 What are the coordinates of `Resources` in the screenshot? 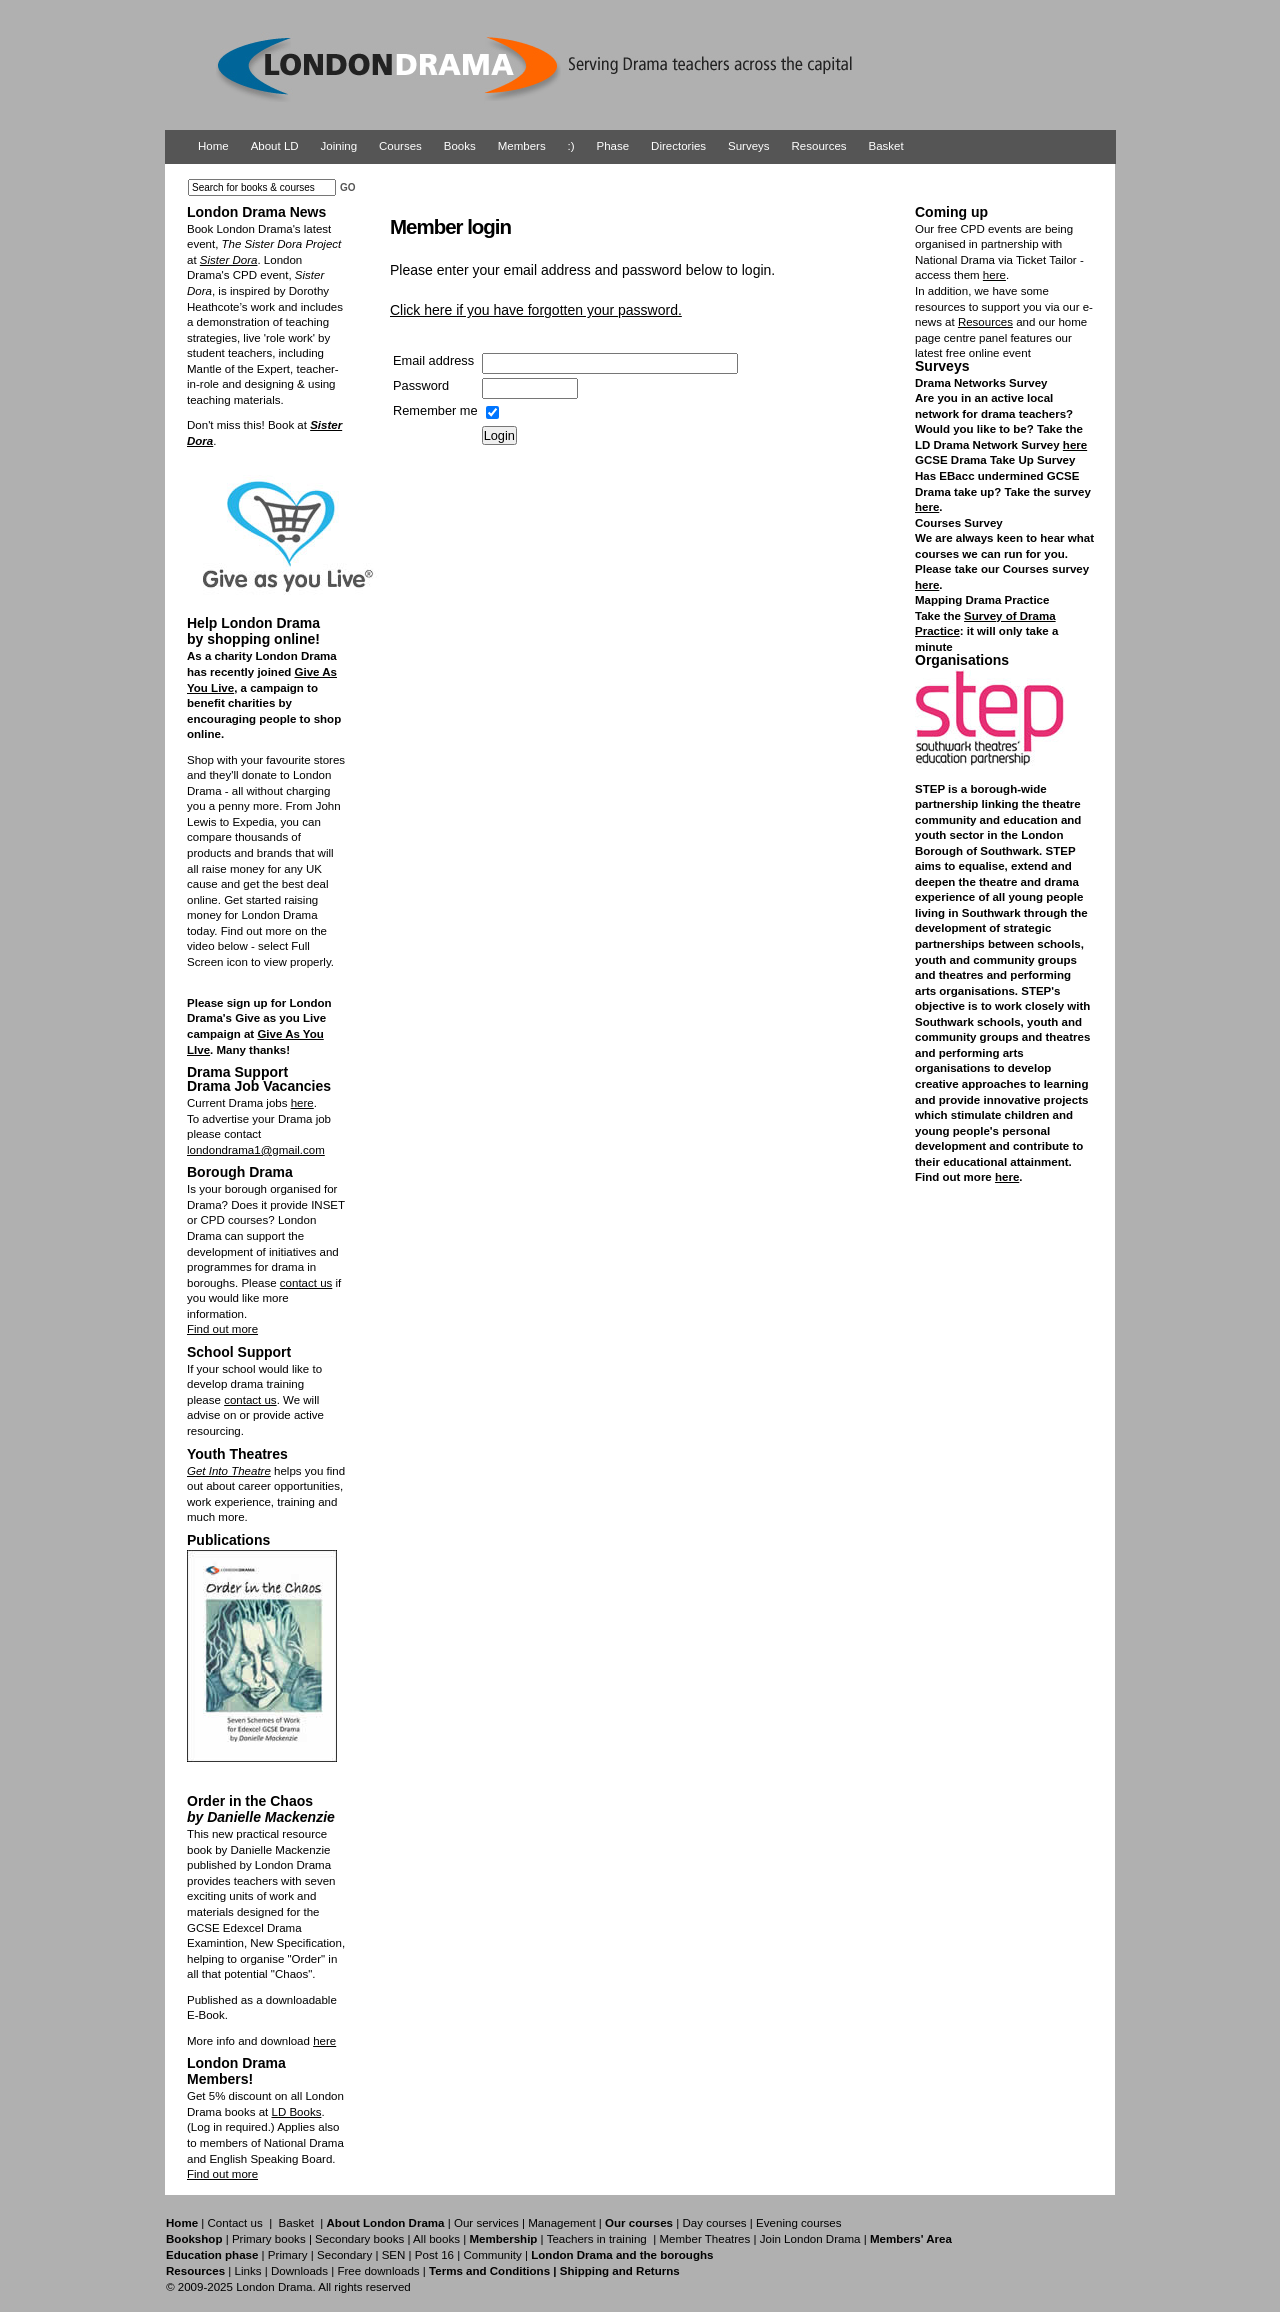 It's located at (819, 146).